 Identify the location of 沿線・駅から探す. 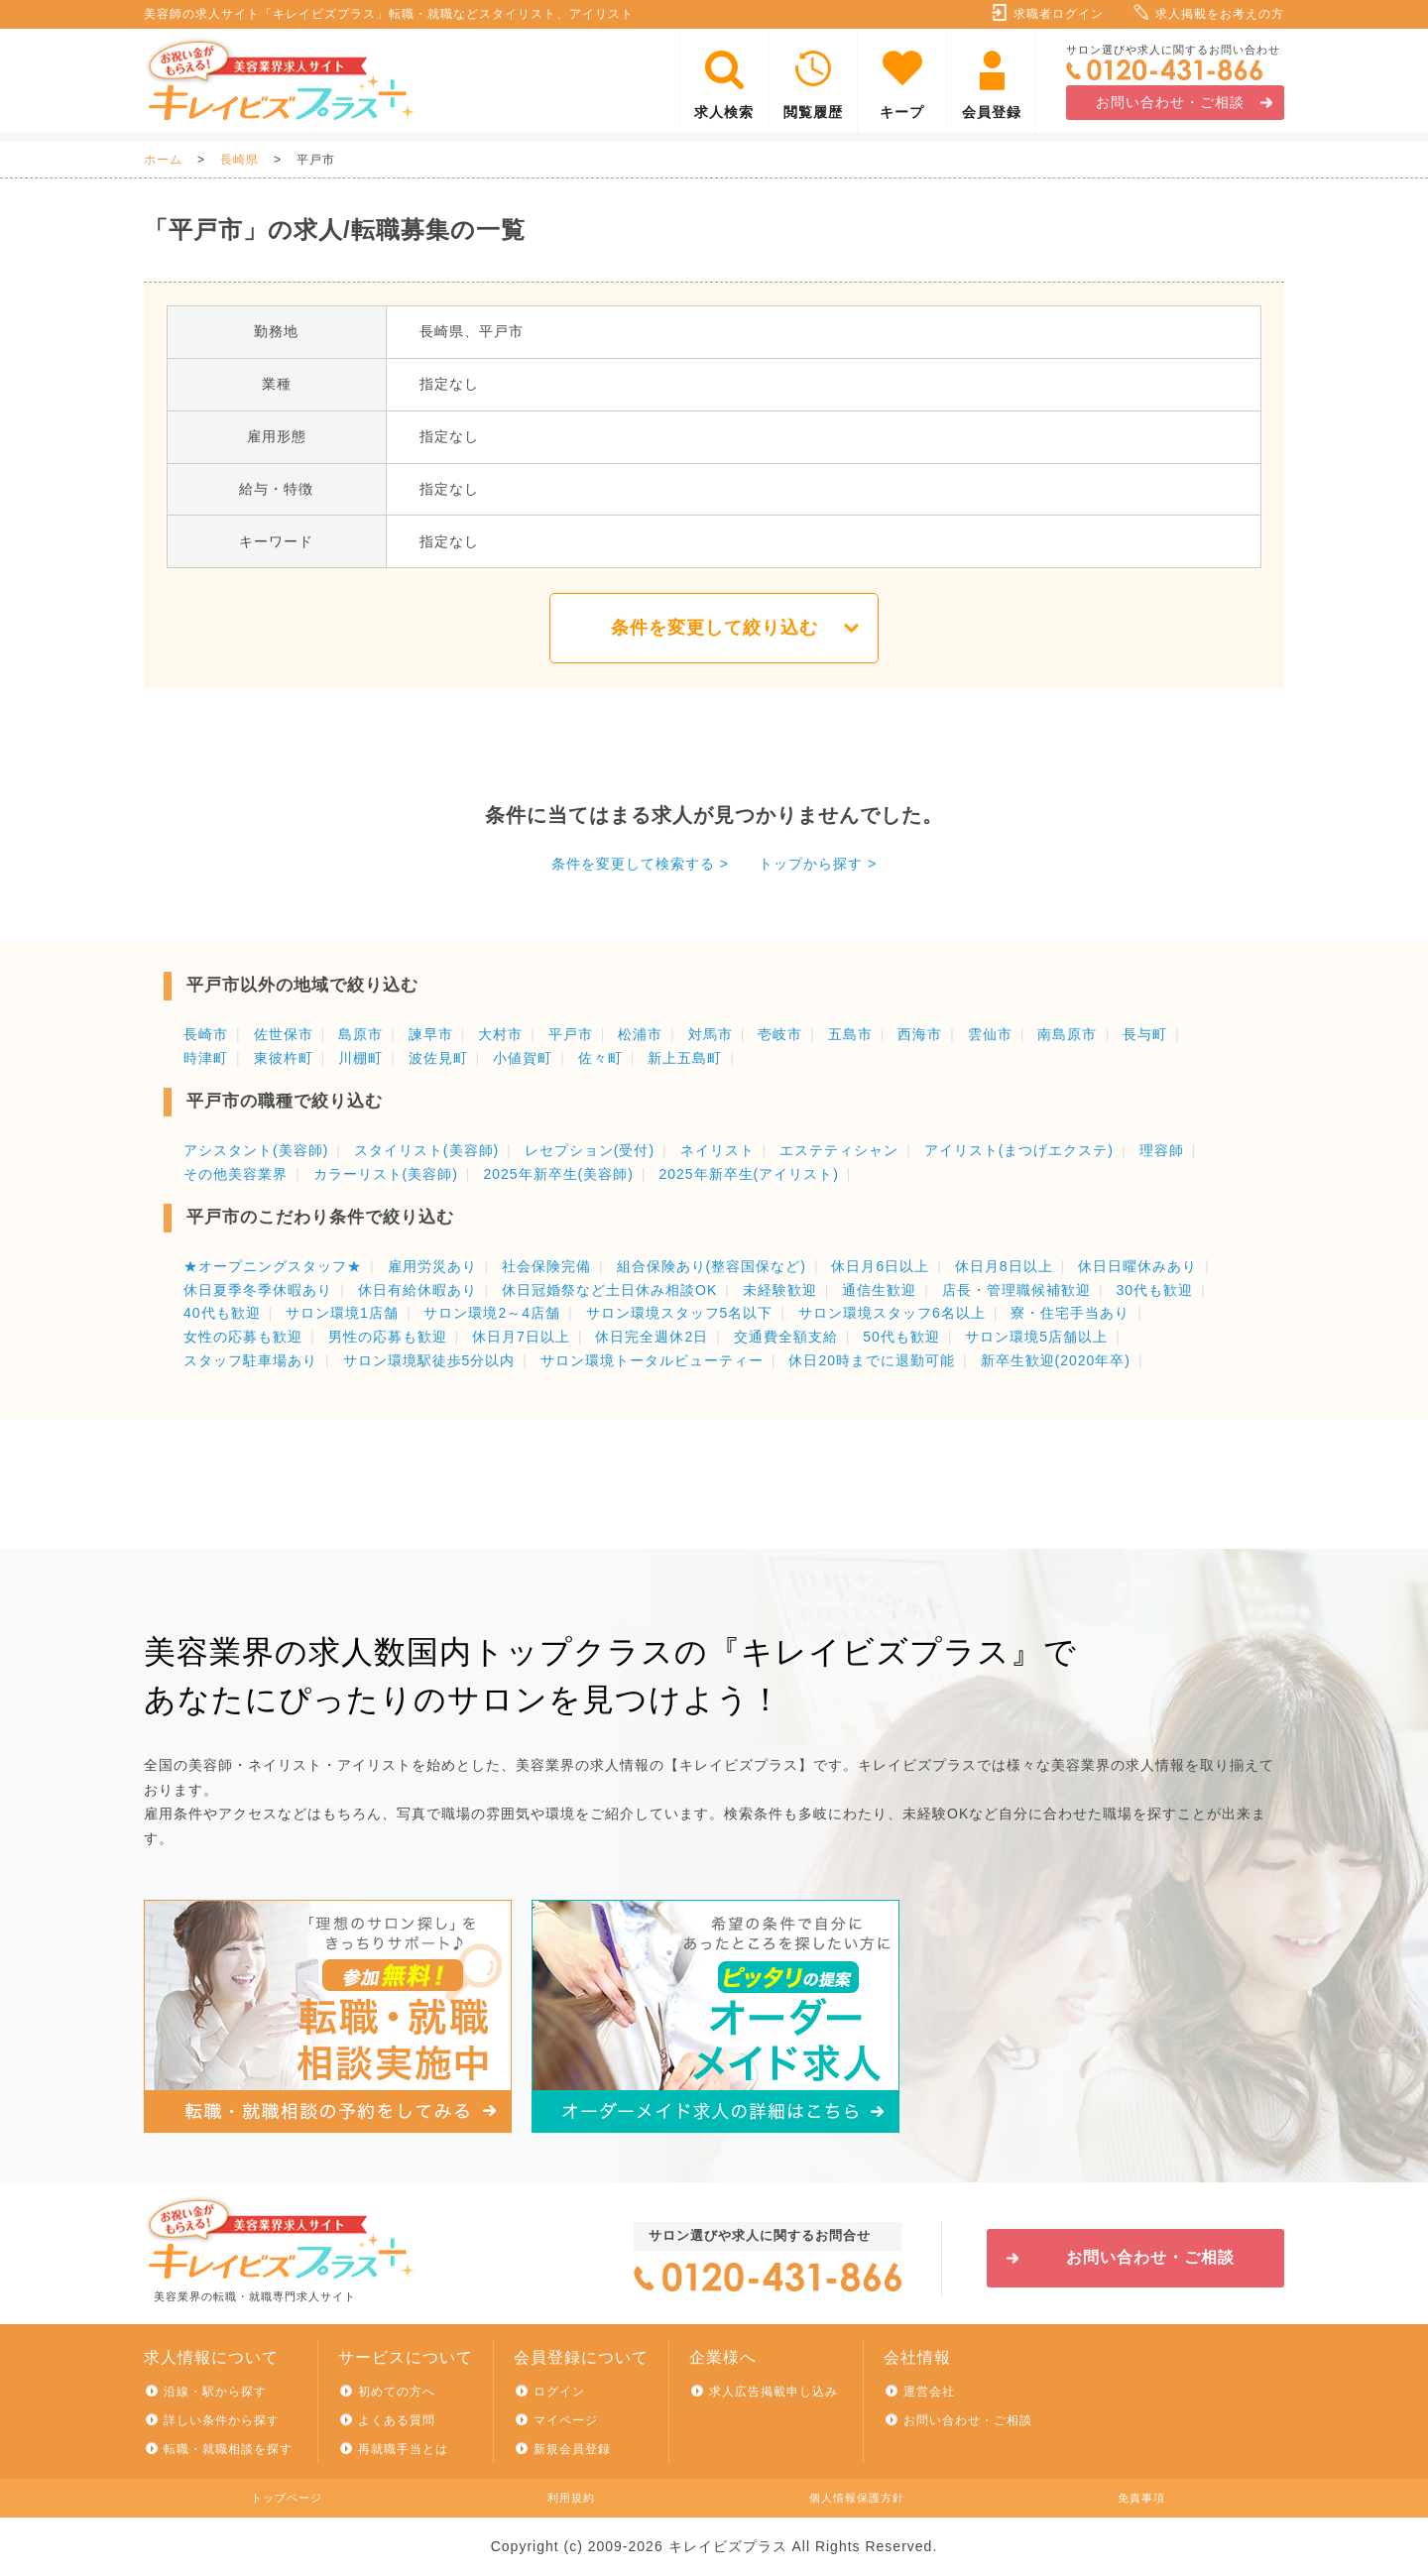
(215, 2392).